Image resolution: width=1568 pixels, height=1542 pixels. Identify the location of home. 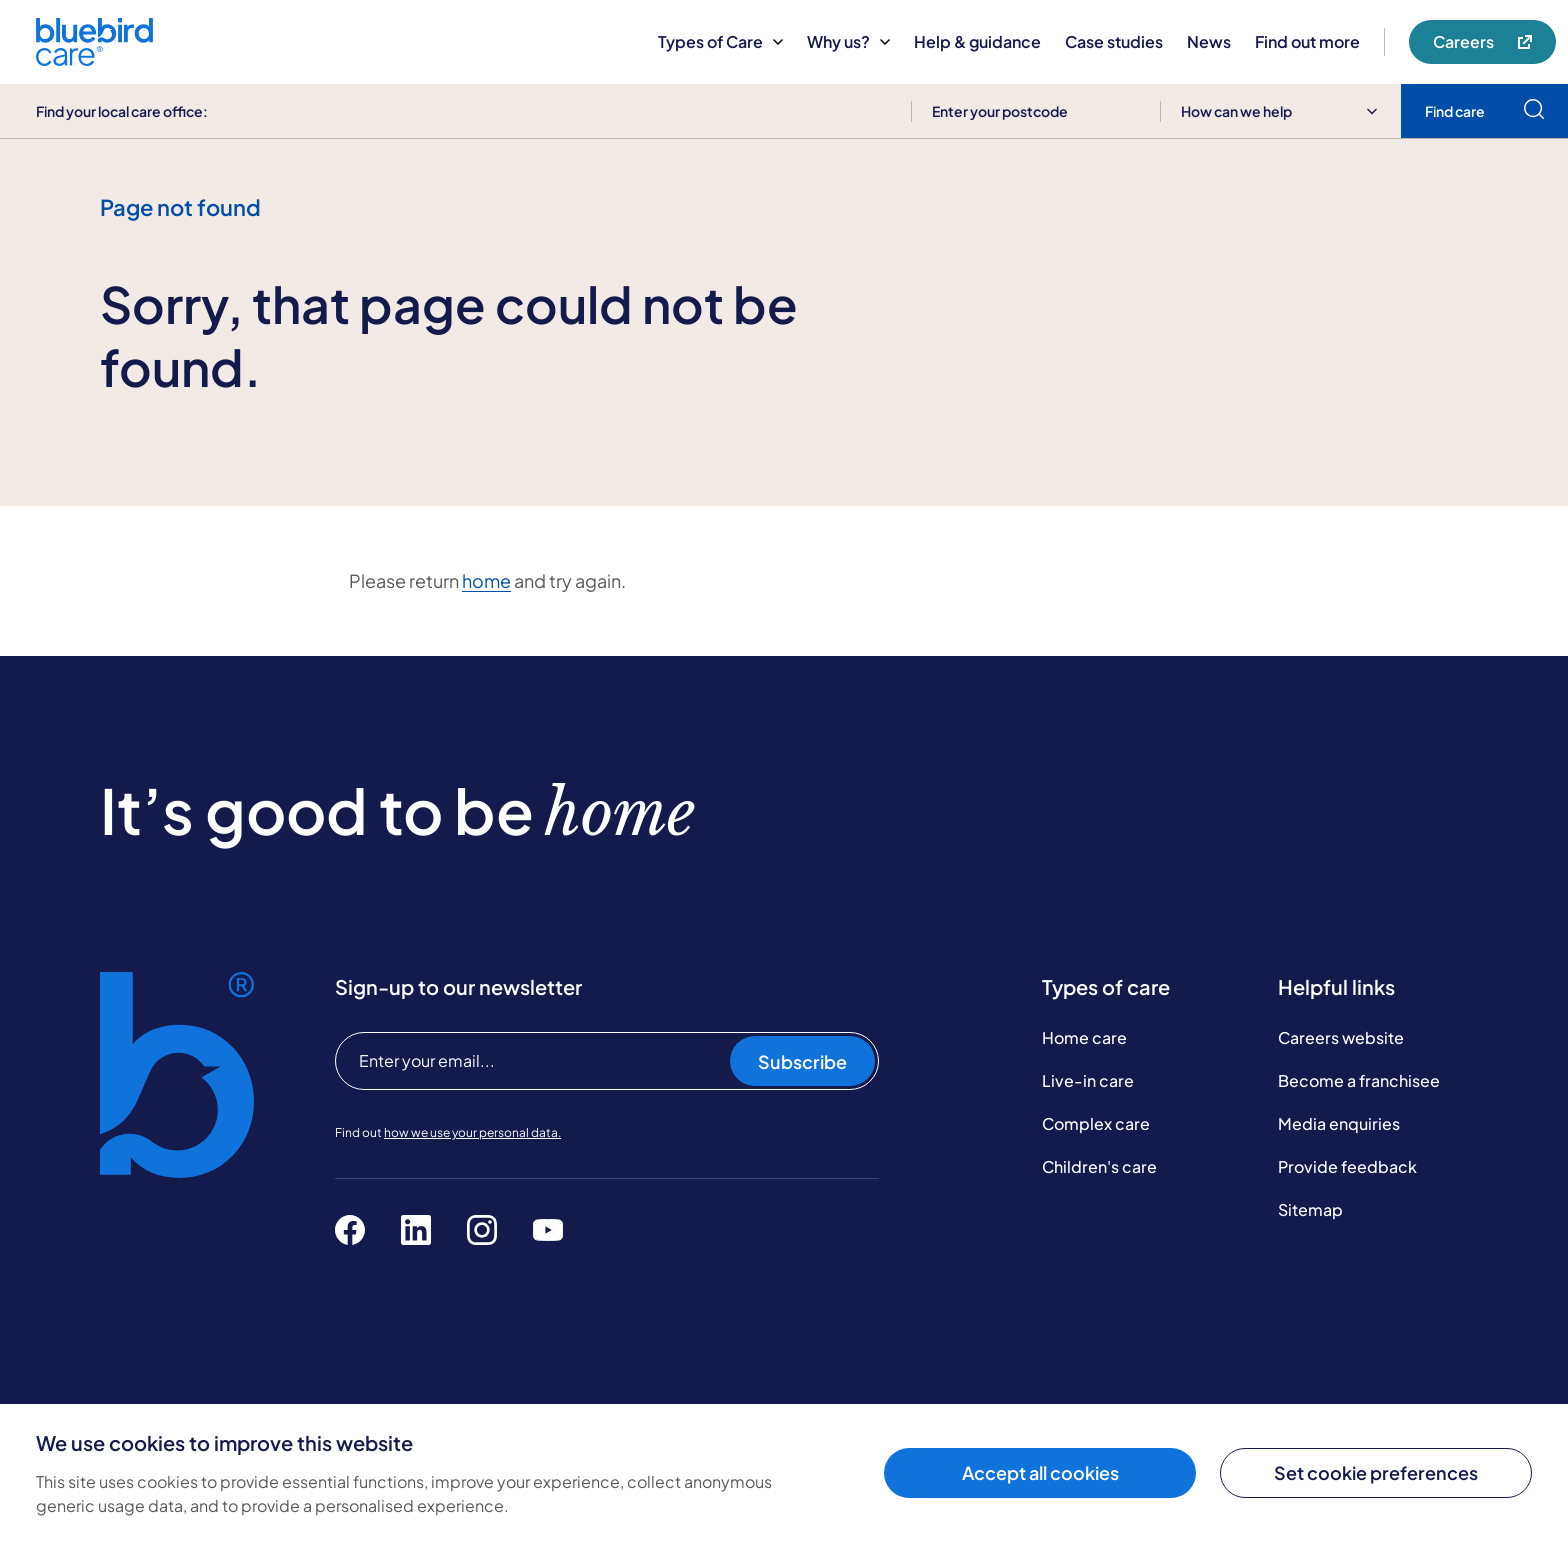
(486, 580).